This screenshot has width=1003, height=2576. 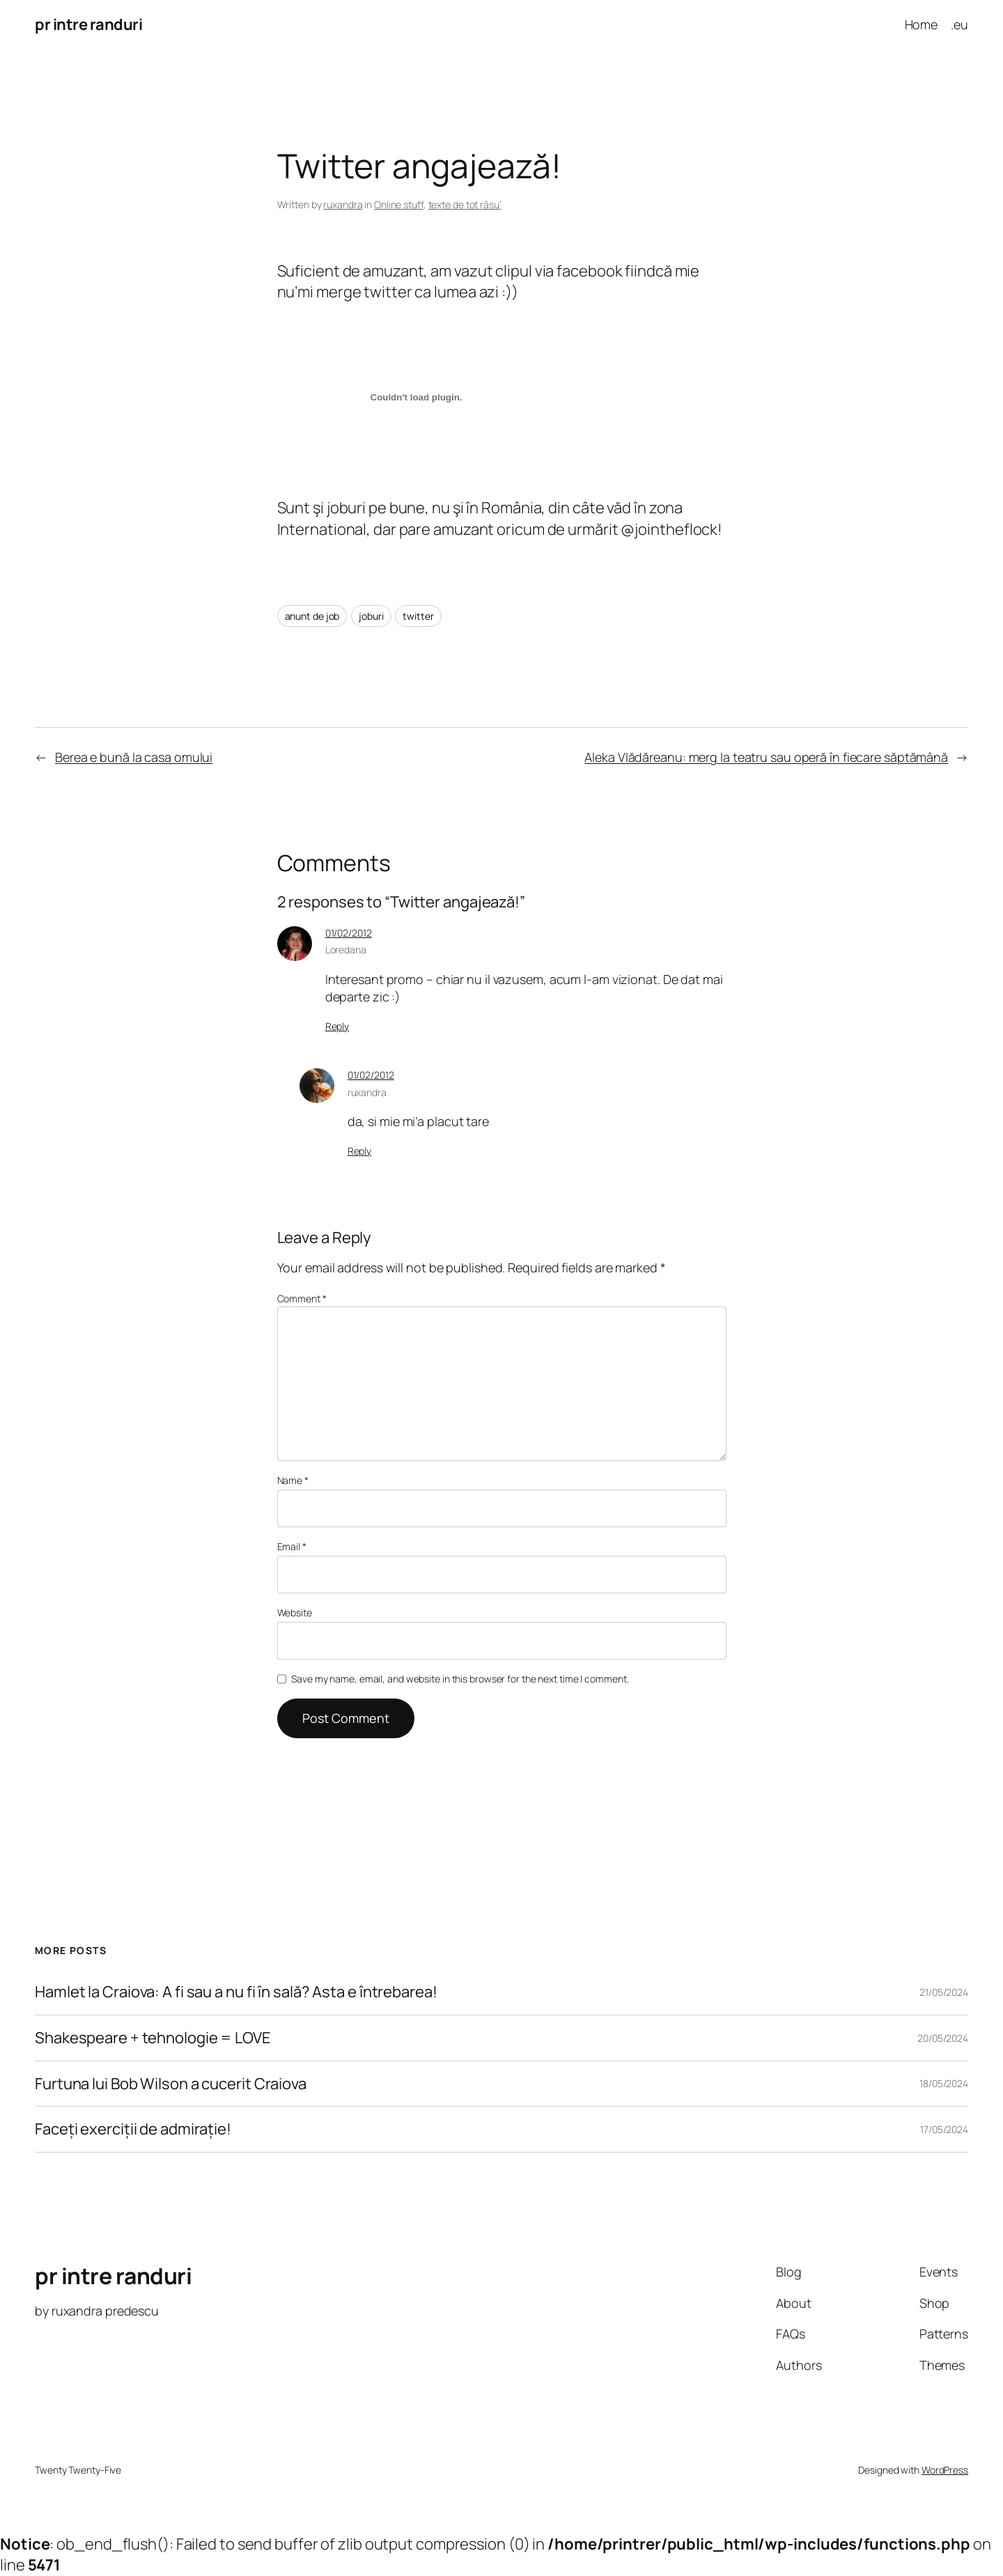 What do you see at coordinates (153, 2038) in the screenshot?
I see `Shakespeare + tehnologie = LOVE` at bounding box center [153, 2038].